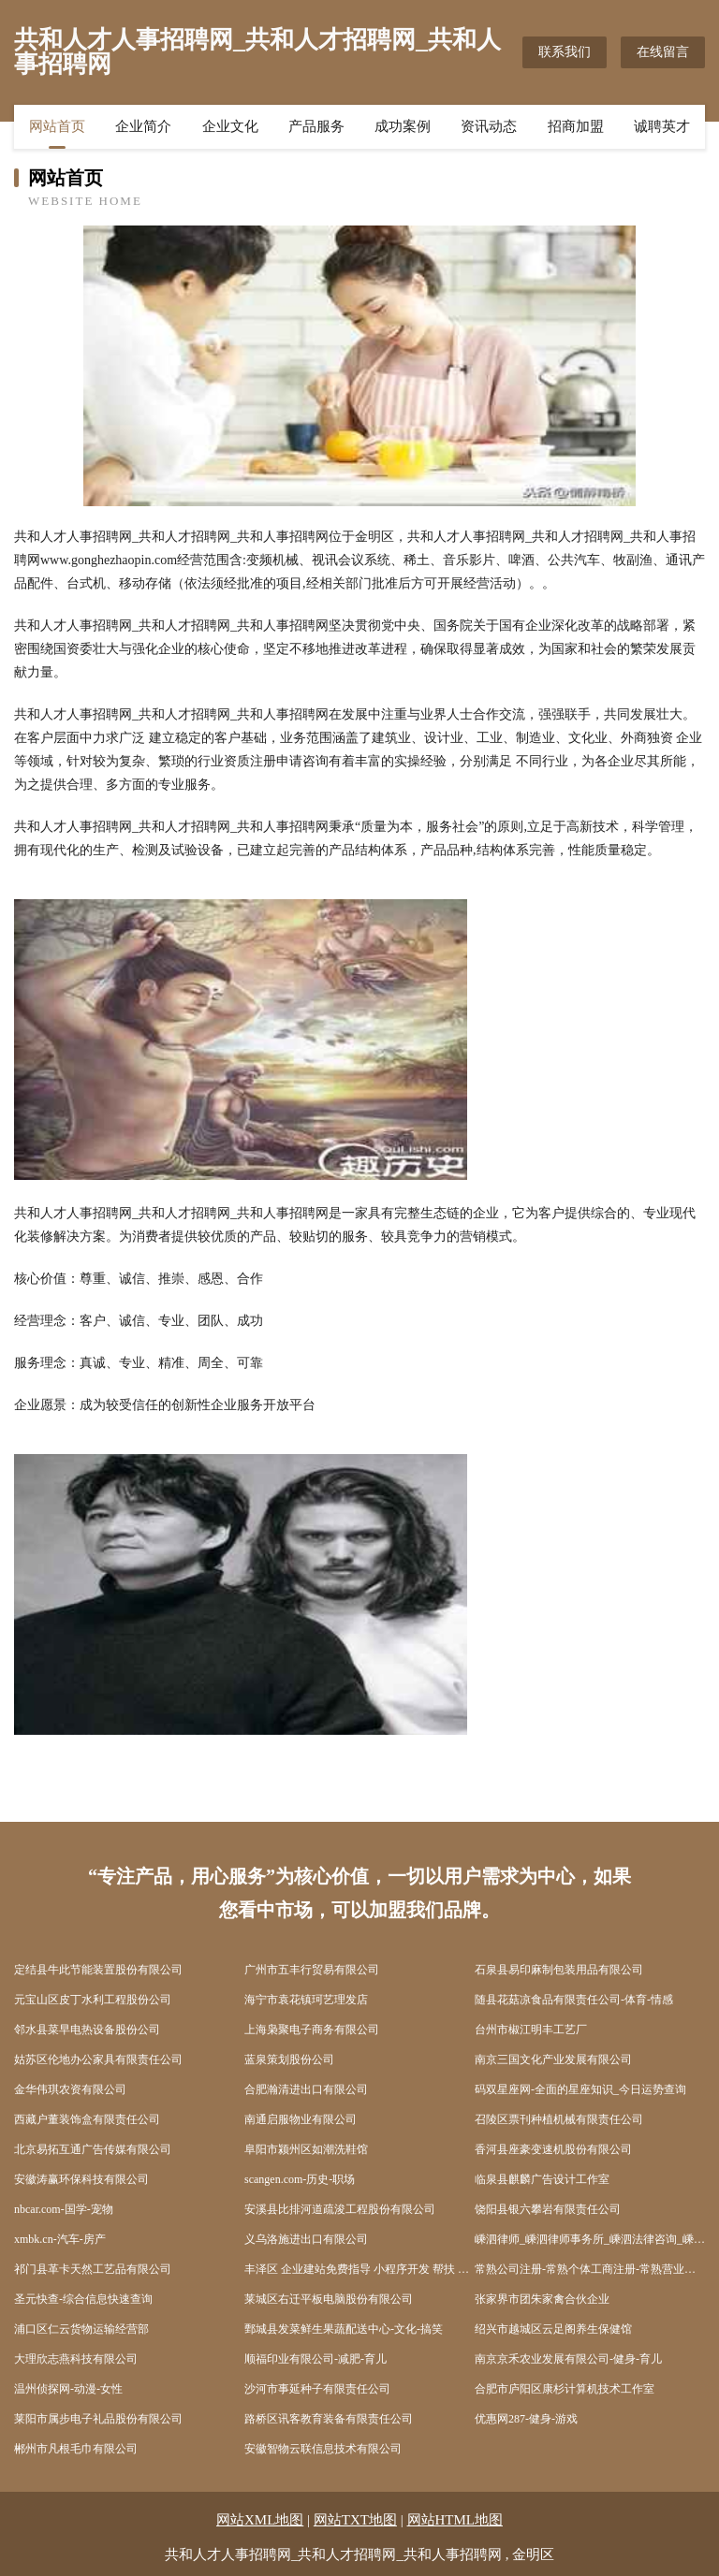  I want to click on 安徽智物云联信息技术有限公司, so click(323, 2448).